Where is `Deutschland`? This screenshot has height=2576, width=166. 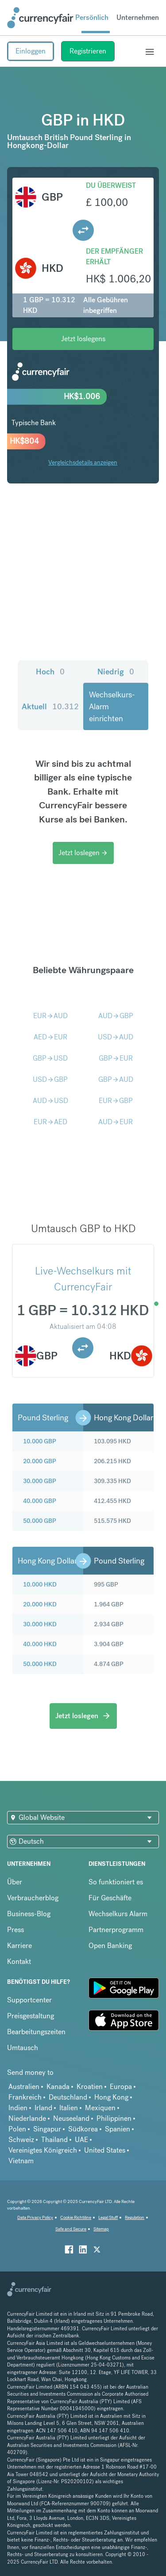
Deutschland is located at coordinates (68, 2097).